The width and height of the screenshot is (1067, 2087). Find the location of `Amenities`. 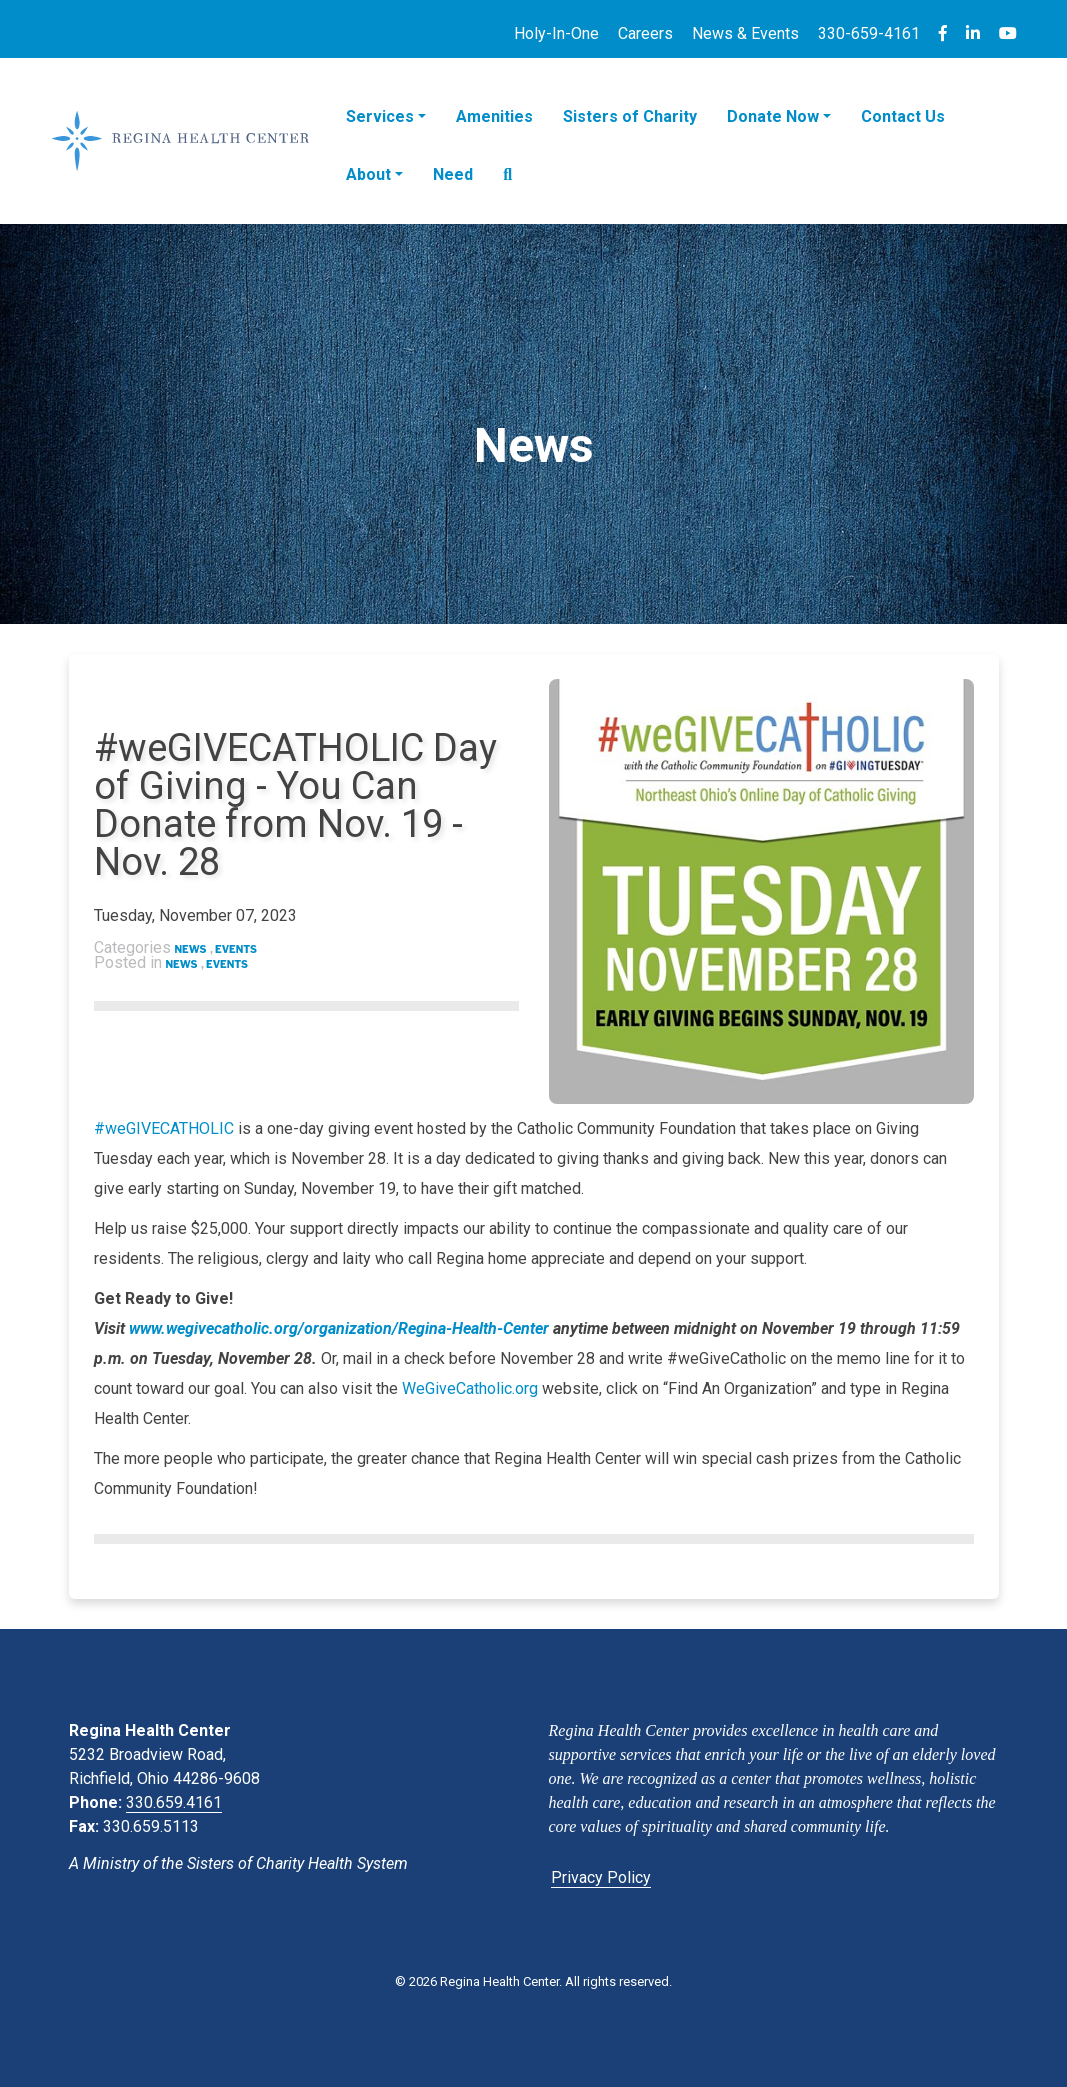

Amenities is located at coordinates (494, 116).